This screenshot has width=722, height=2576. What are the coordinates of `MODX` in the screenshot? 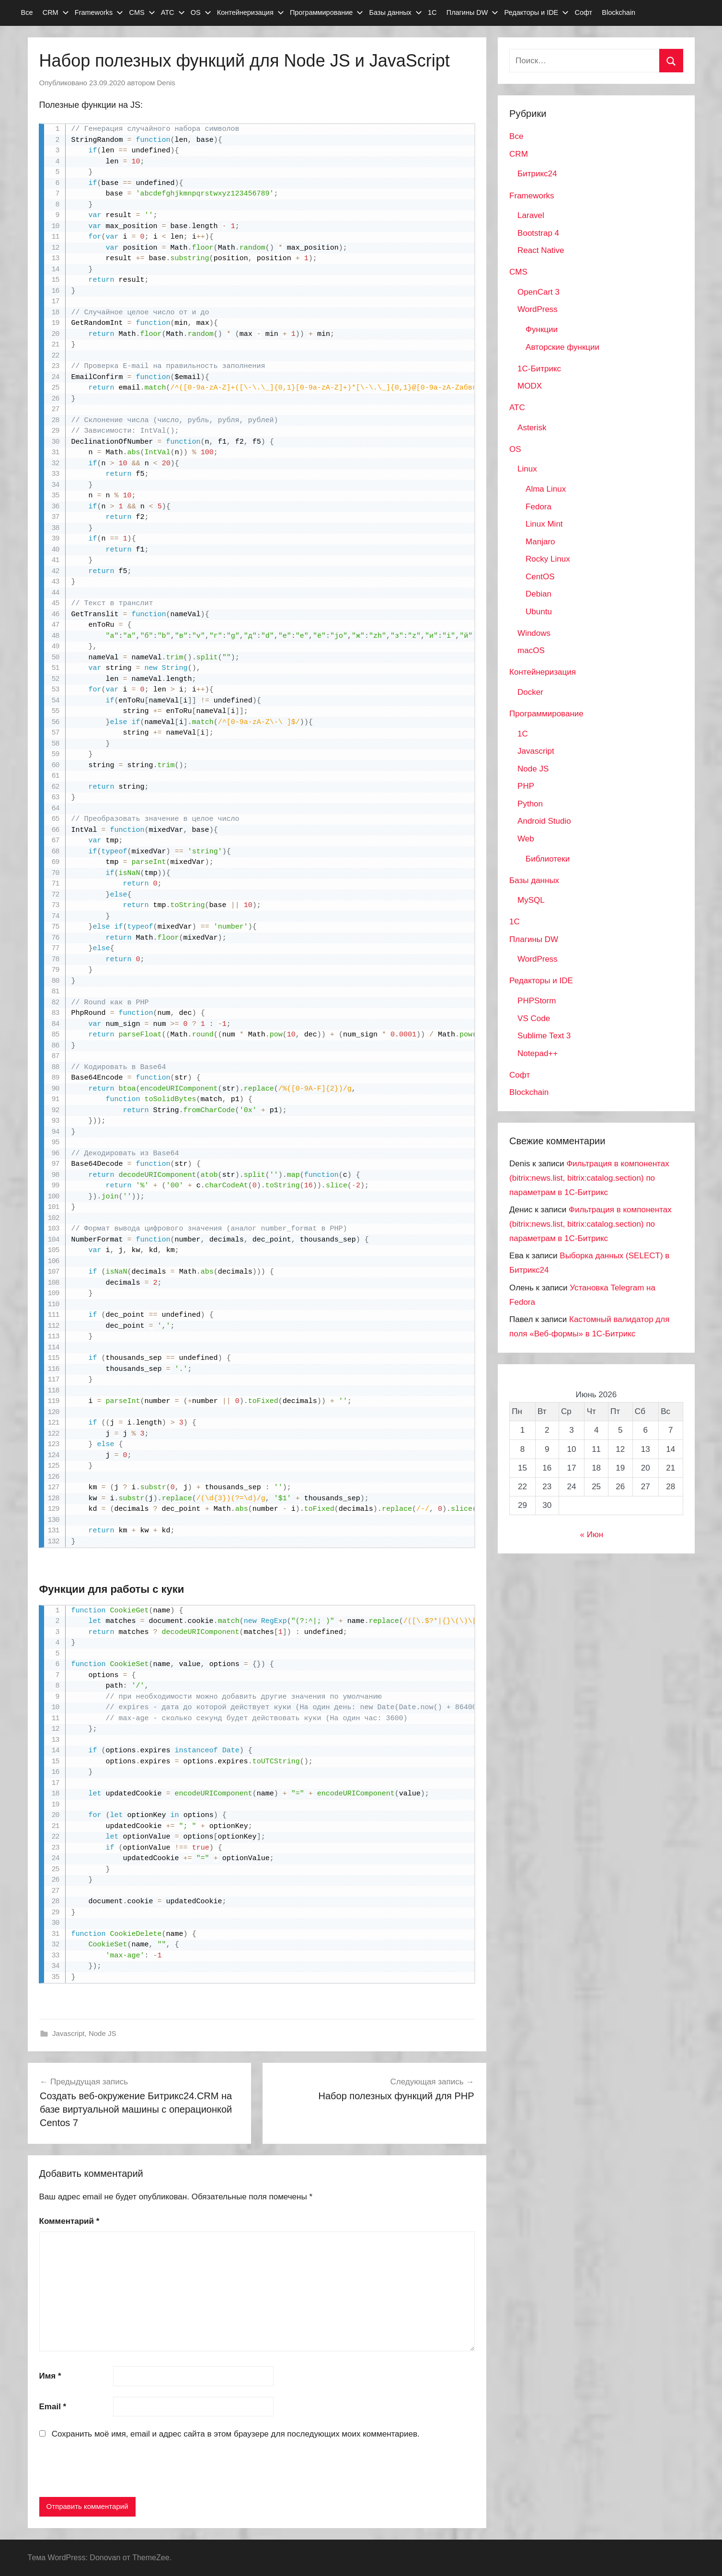 It's located at (529, 386).